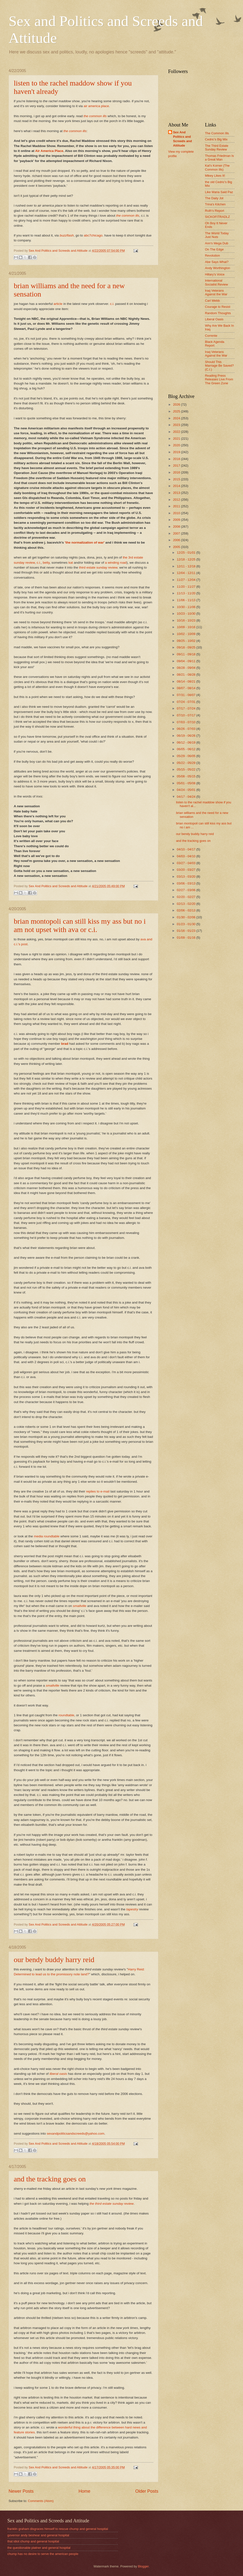 This screenshot has width=243, height=2576. I want to click on On The Edge, so click(214, 249).